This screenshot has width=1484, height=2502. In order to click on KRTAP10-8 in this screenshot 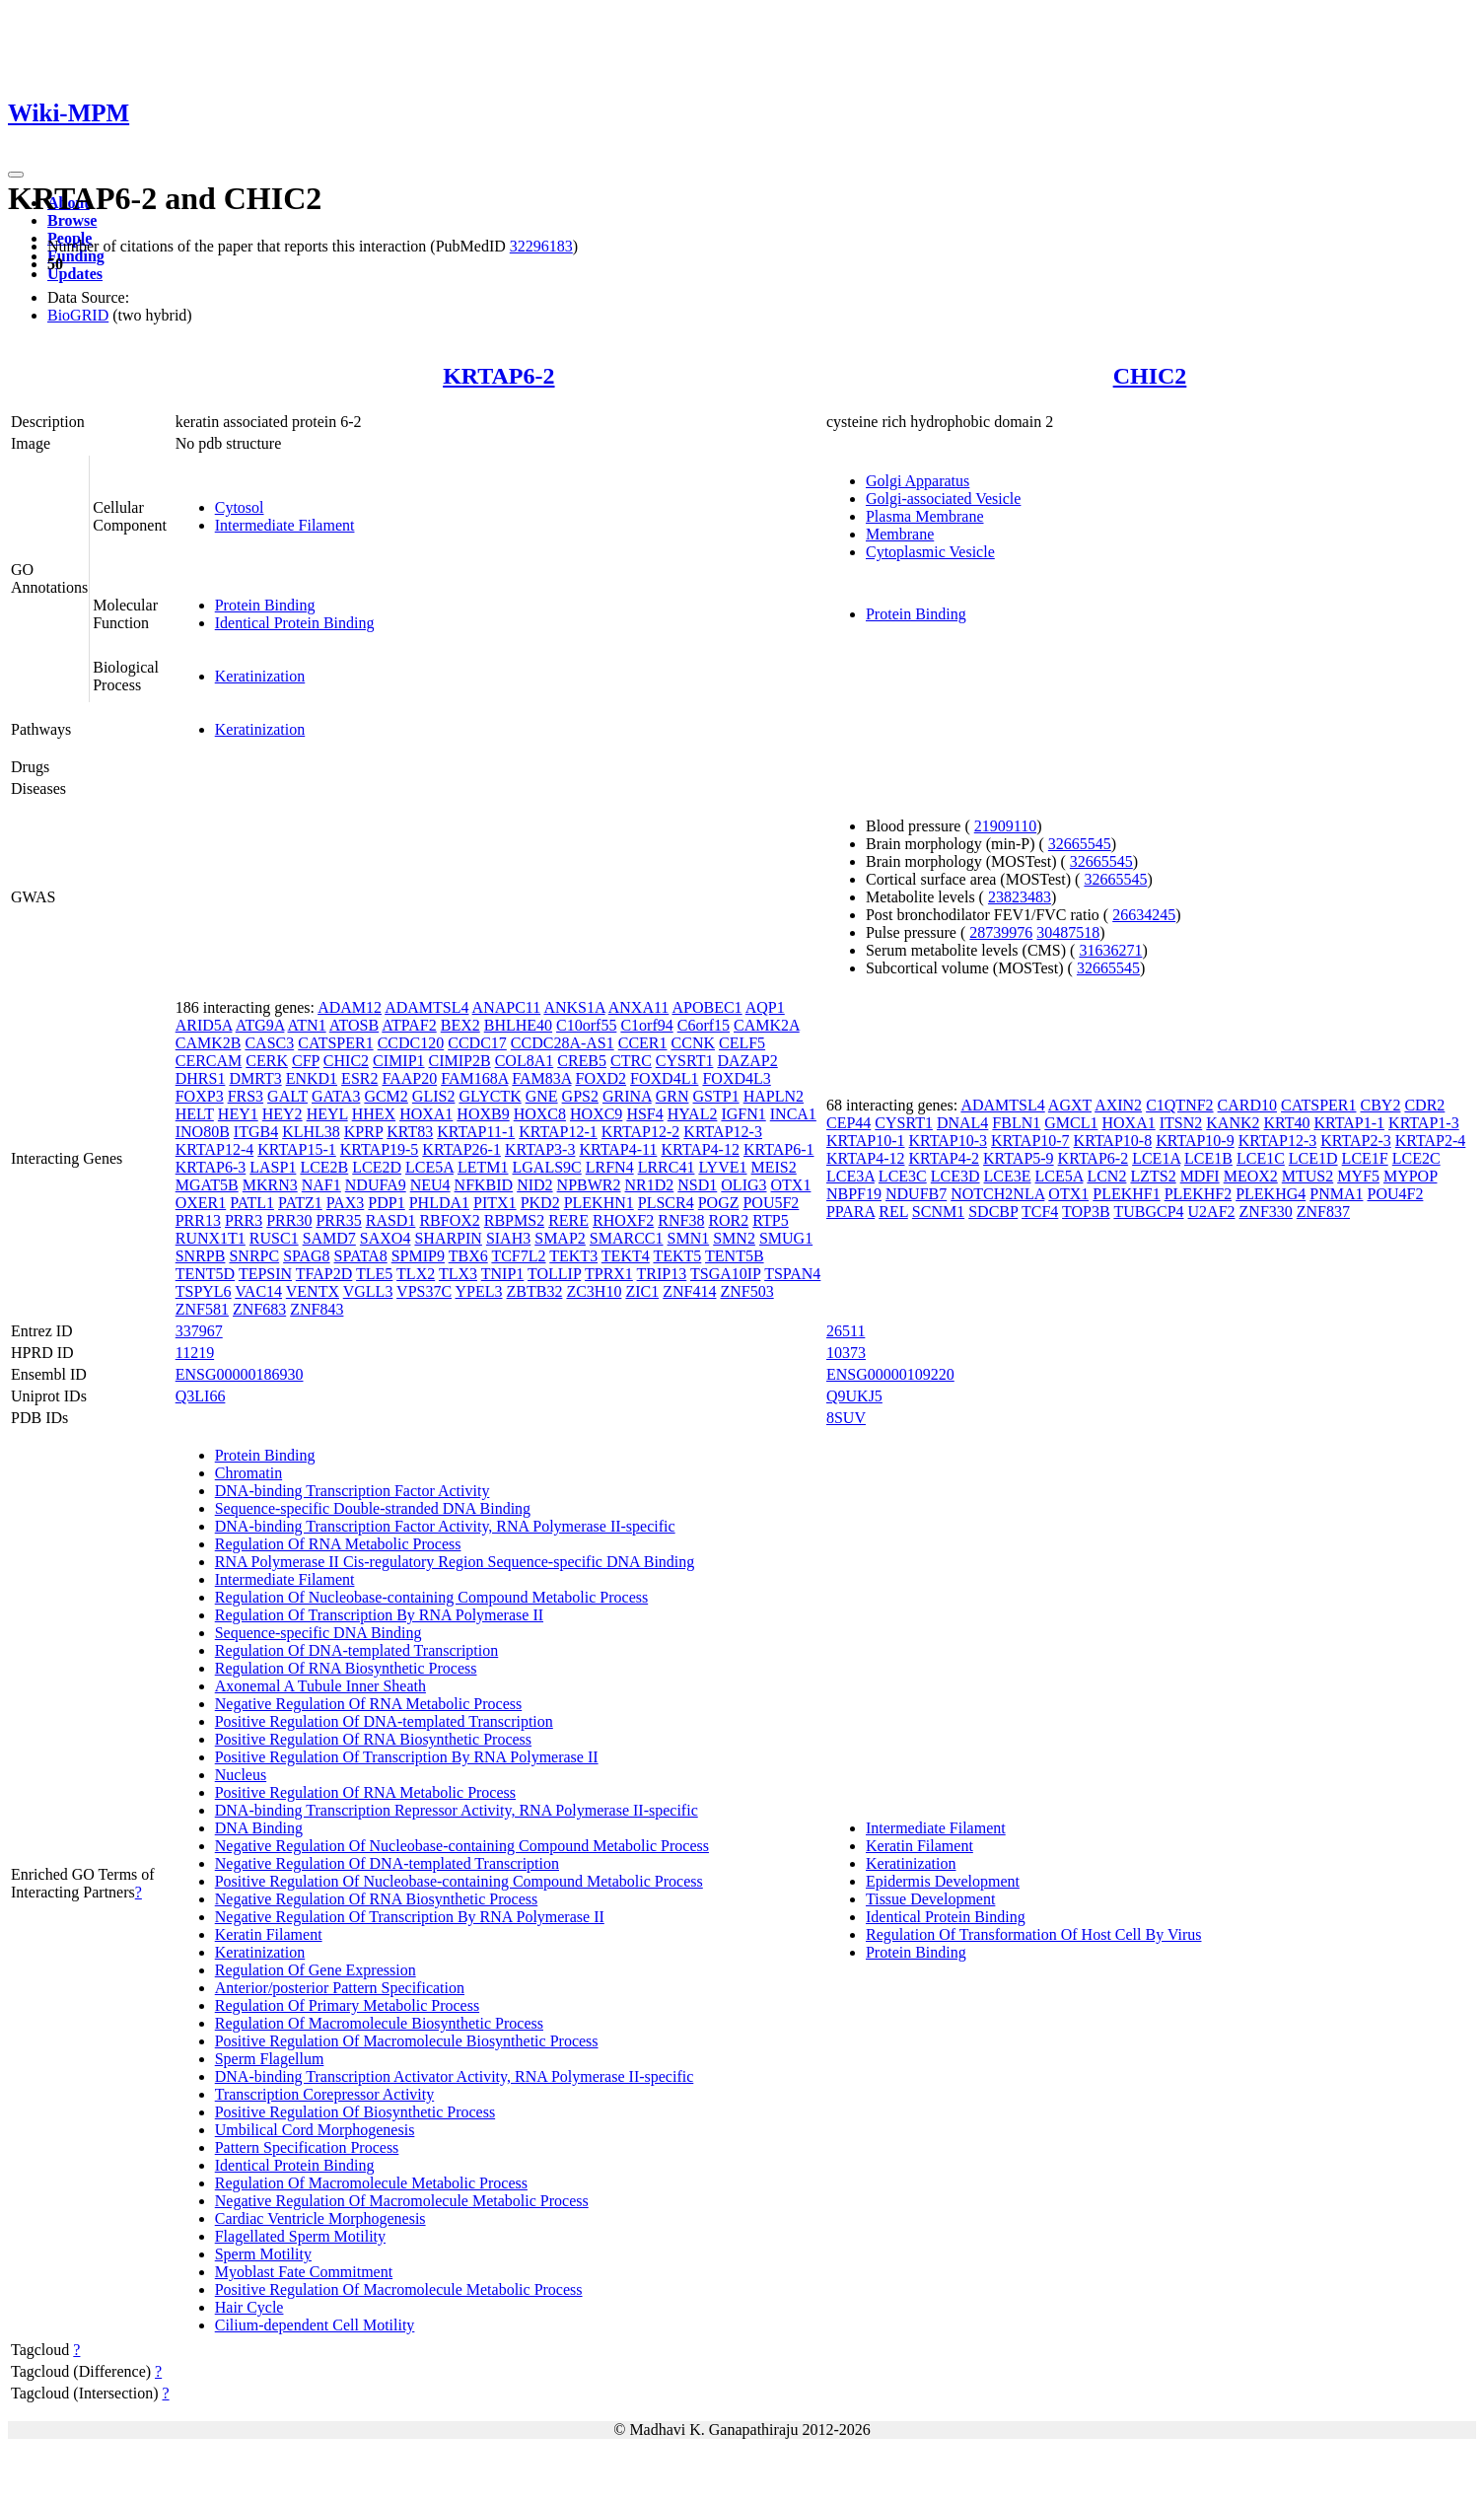, I will do `click(1113, 1140)`.